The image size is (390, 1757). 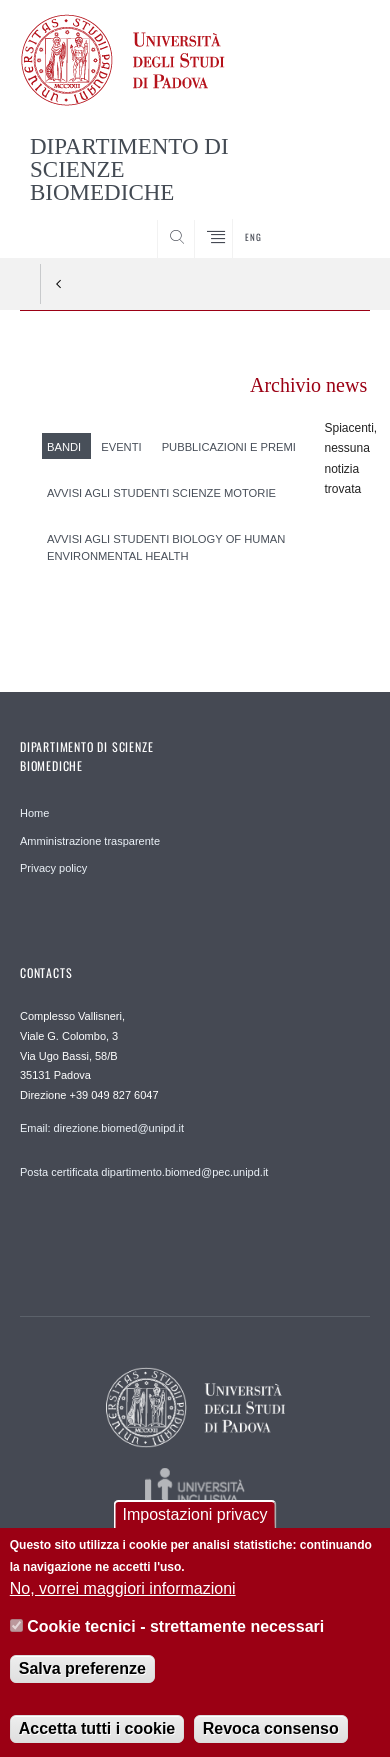 What do you see at coordinates (90, 841) in the screenshot?
I see `Amministrazione trasparente` at bounding box center [90, 841].